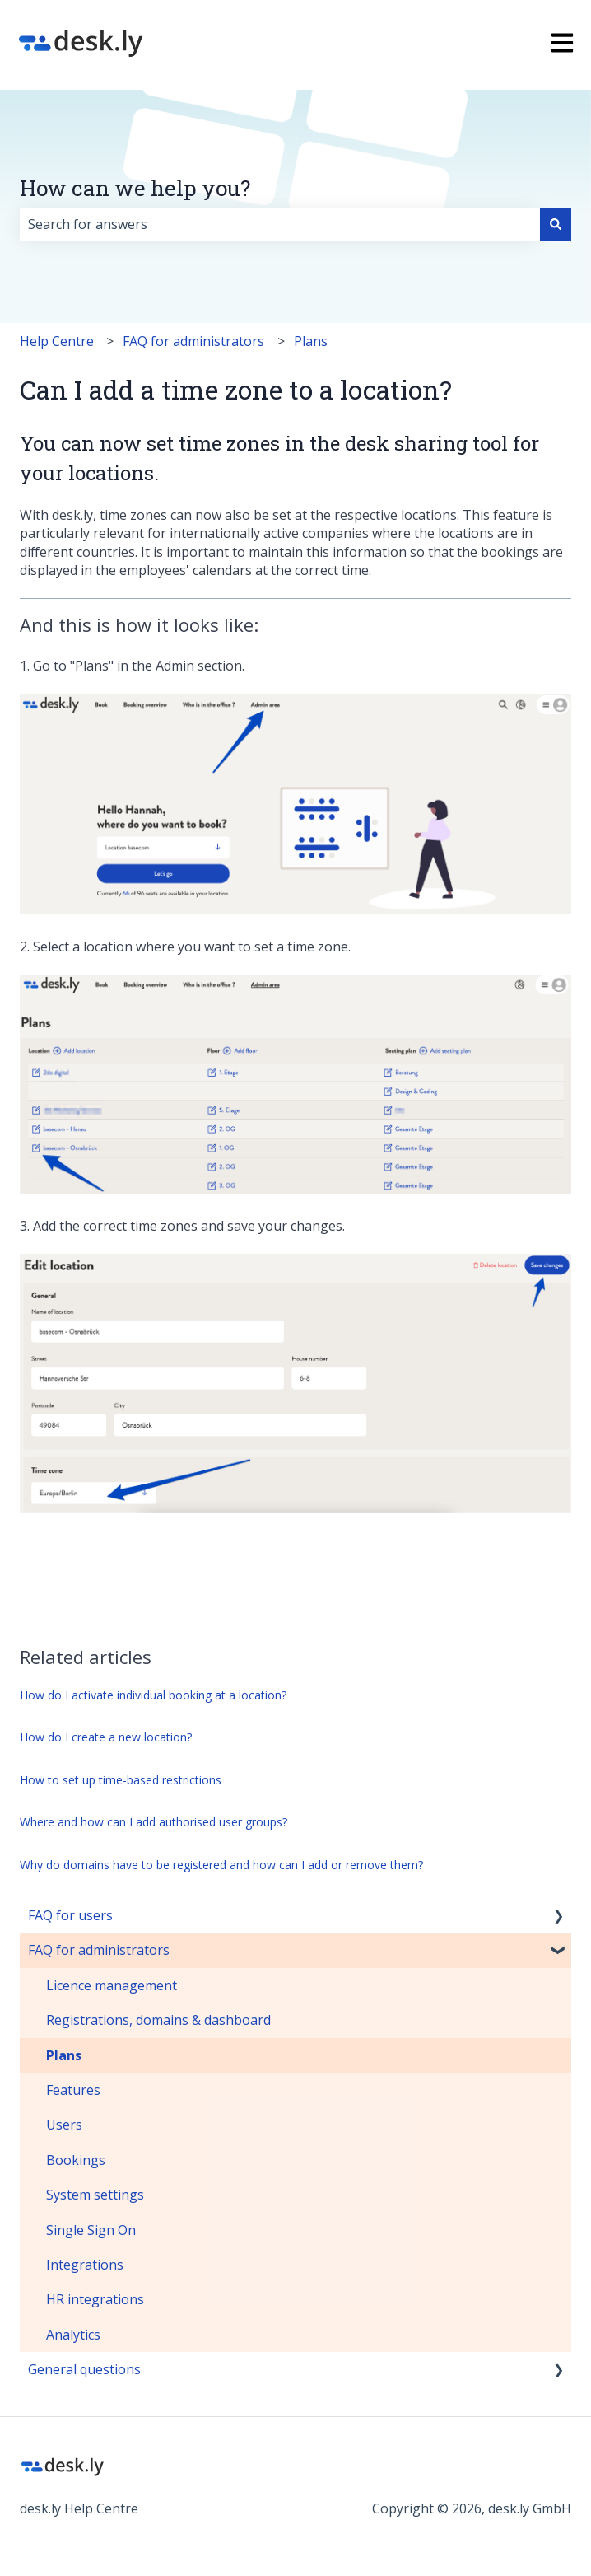 The width and height of the screenshot is (591, 2576). Describe the element at coordinates (135, 188) in the screenshot. I see `How can we help you?` at that location.